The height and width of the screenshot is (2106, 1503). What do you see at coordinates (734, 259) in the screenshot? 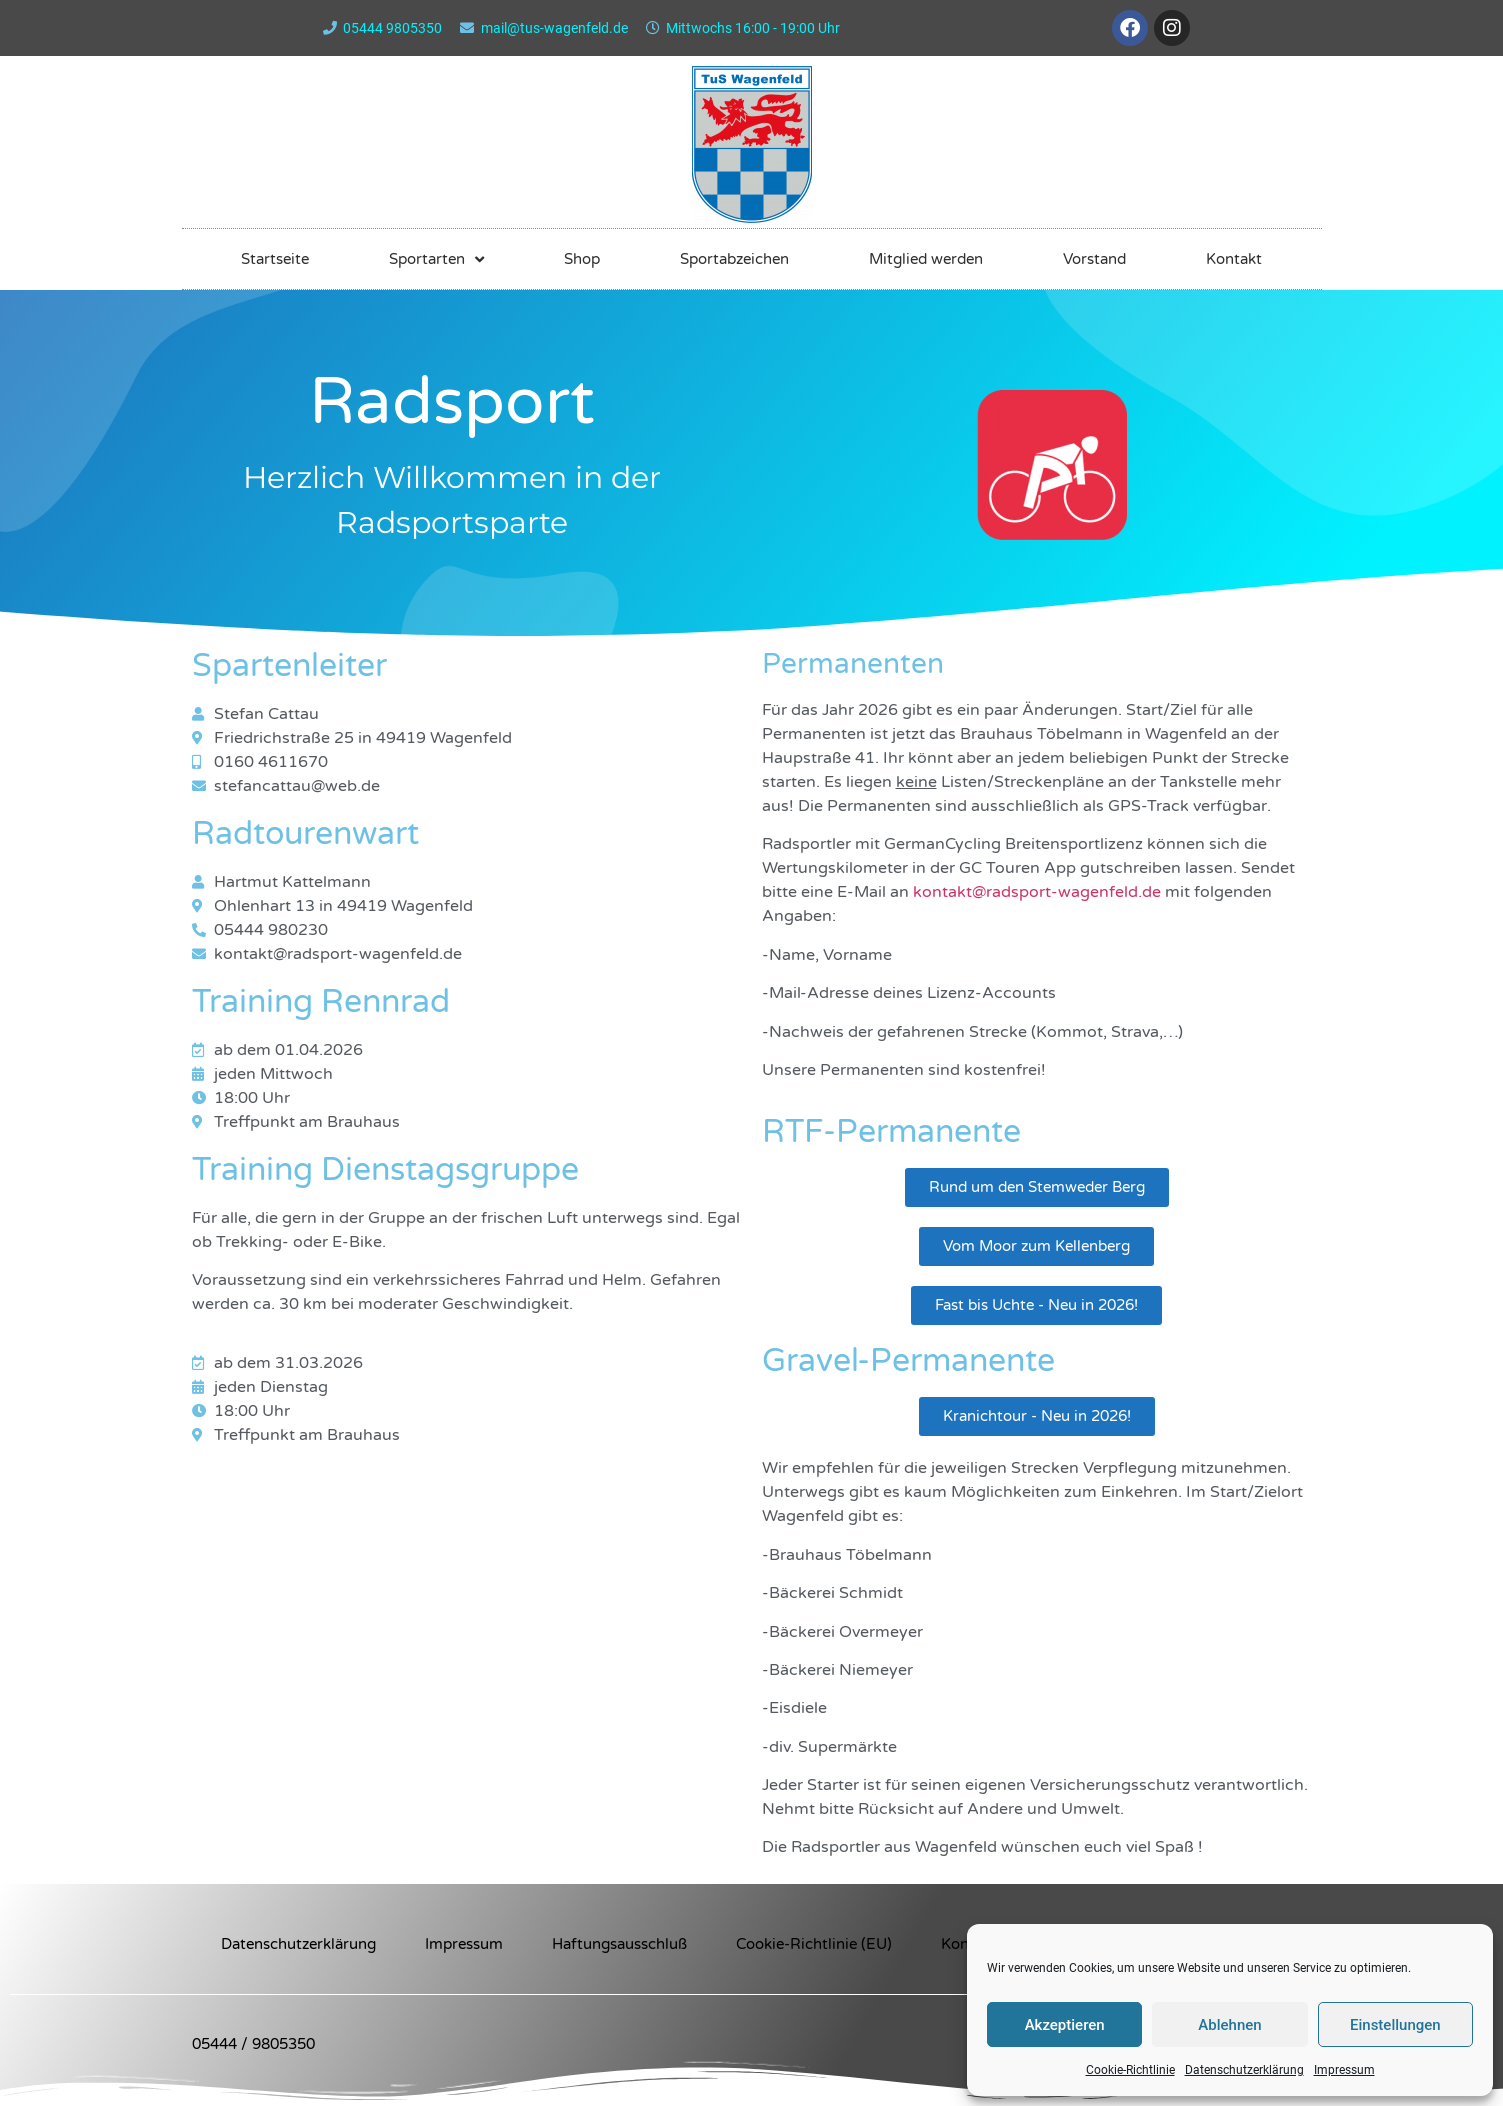
I see `Sportabzeichen` at bounding box center [734, 259].